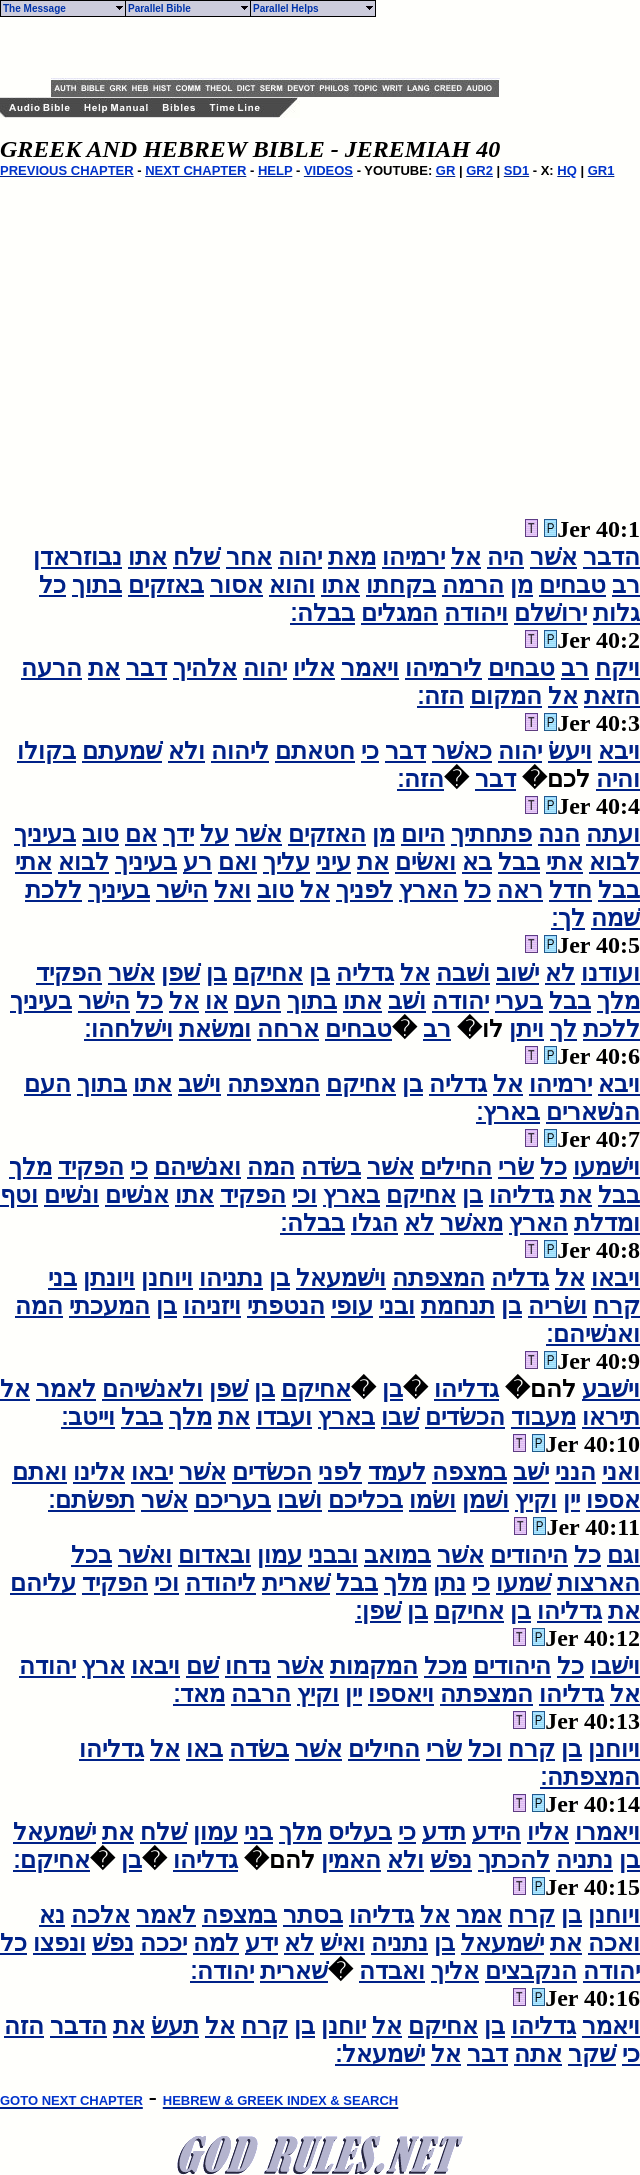 The image size is (640, 2175). Describe the element at coordinates (400, 1417) in the screenshot. I see `שׁבו` at that location.